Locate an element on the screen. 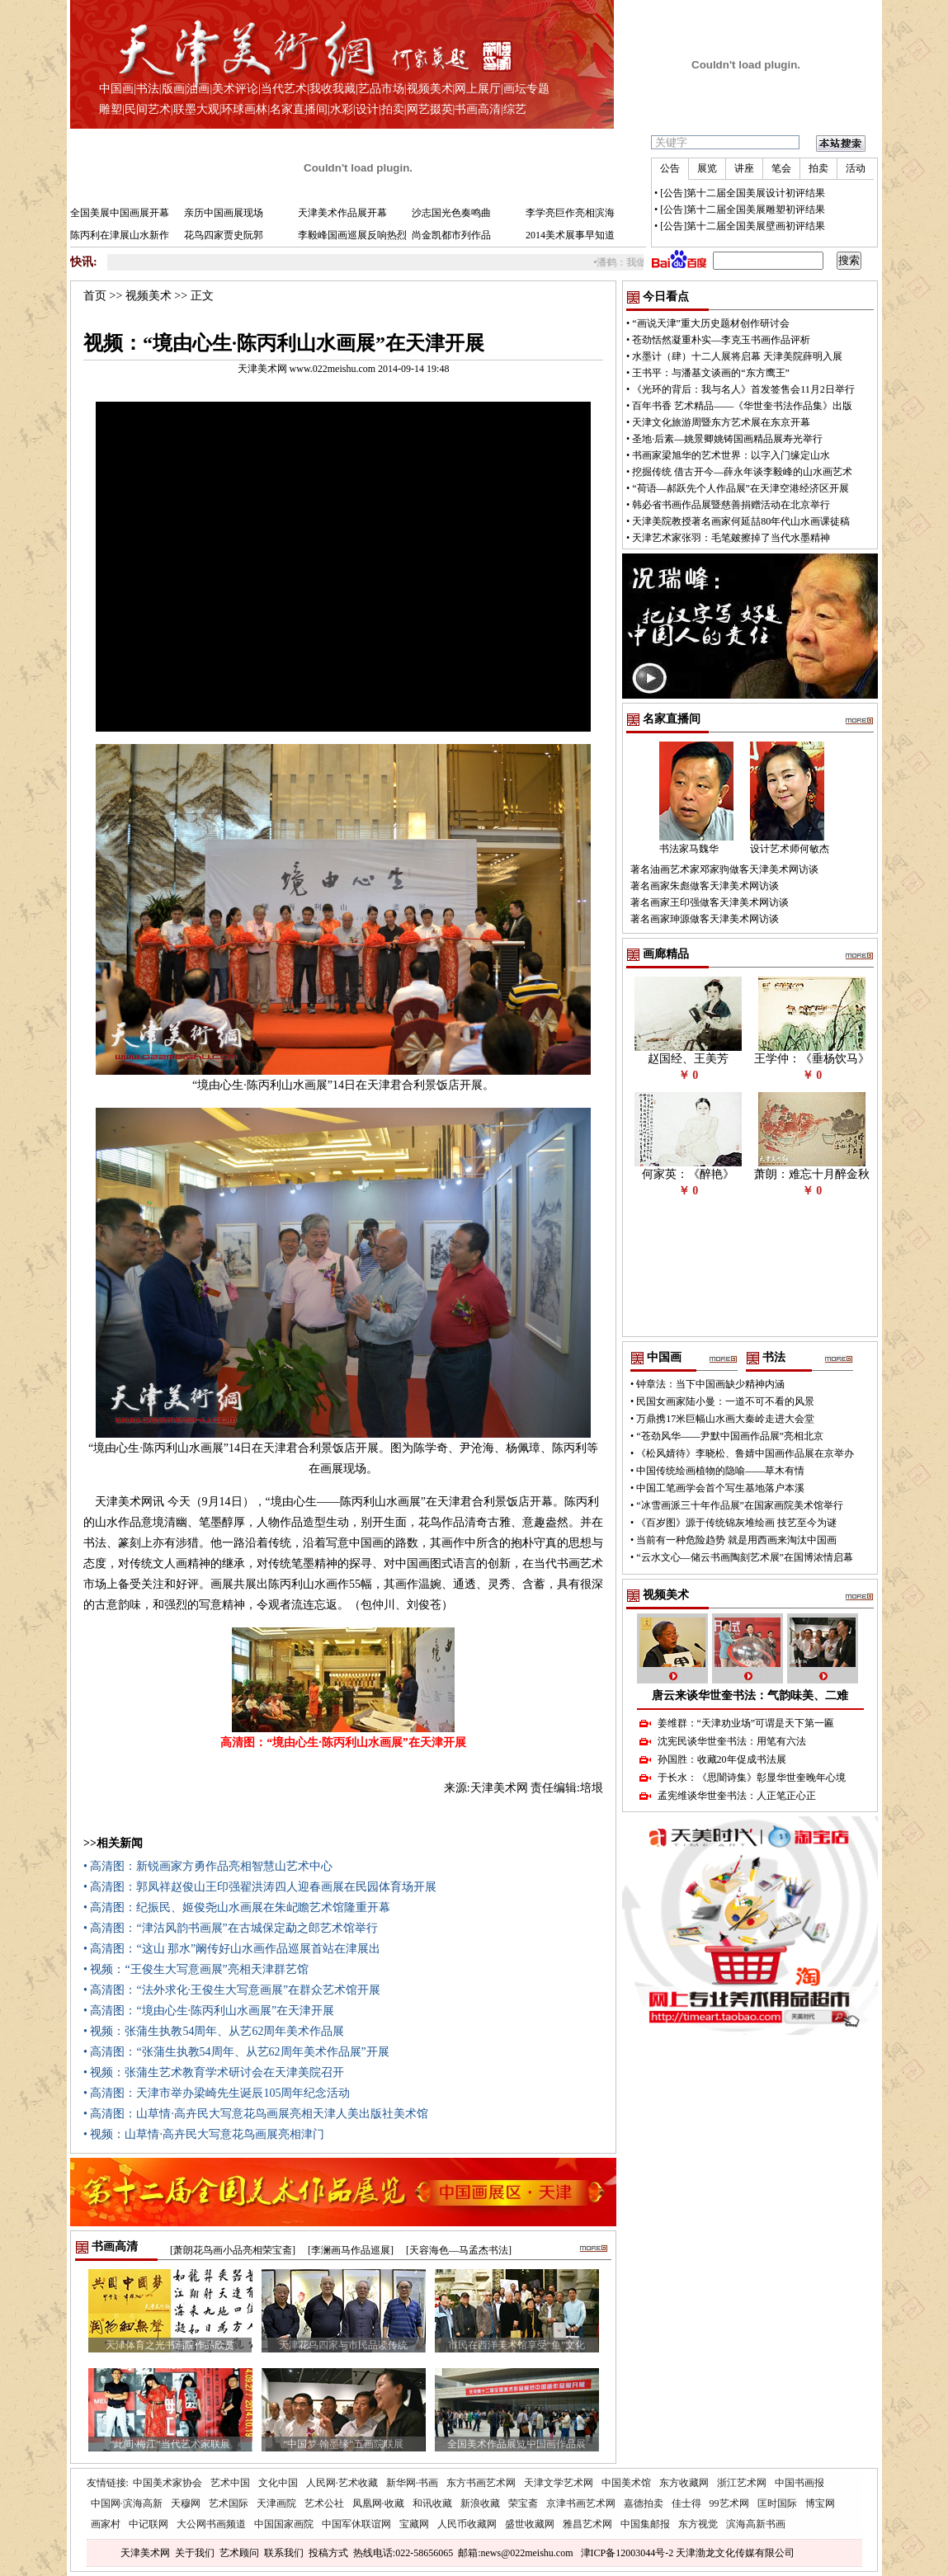  书画家梁旭华的艺术世界：以字入门缘定山水 is located at coordinates (731, 455).